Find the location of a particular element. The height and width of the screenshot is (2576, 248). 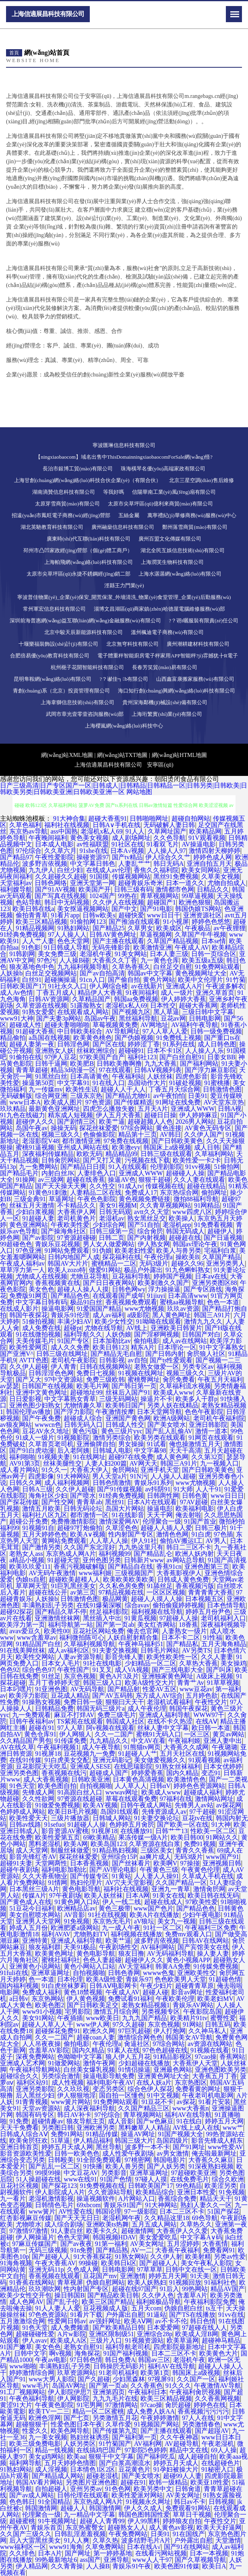

欧美女同网站 is located at coordinates (201, 870).